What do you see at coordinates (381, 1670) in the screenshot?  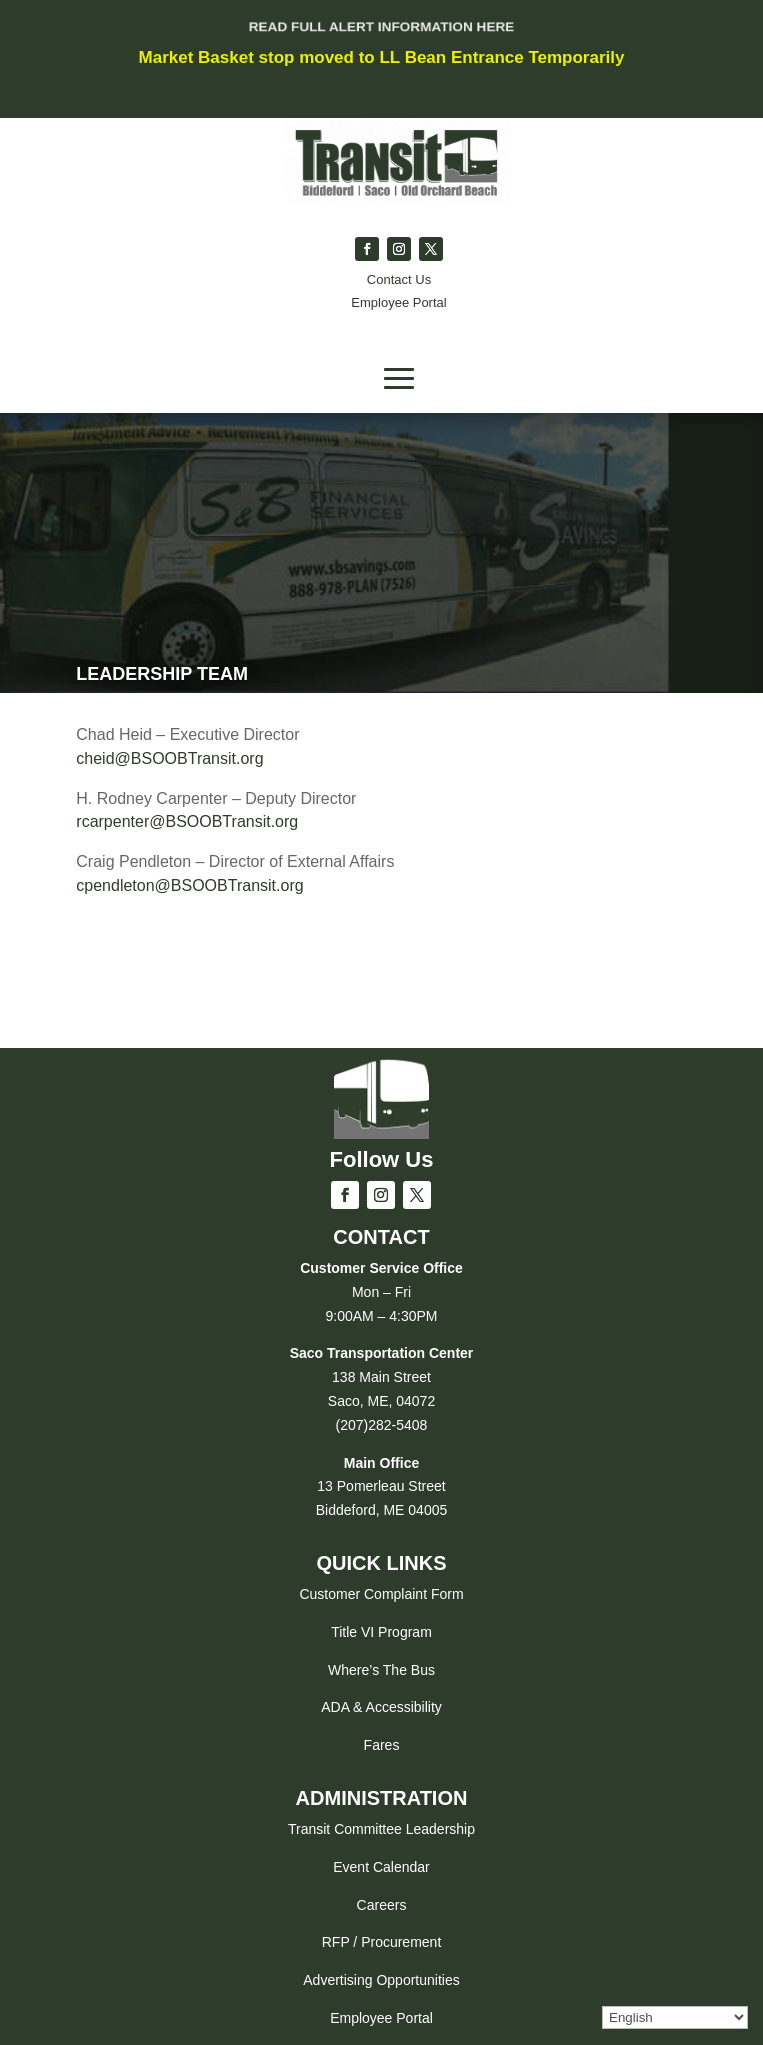 I see `Where’s The Bus` at bounding box center [381, 1670].